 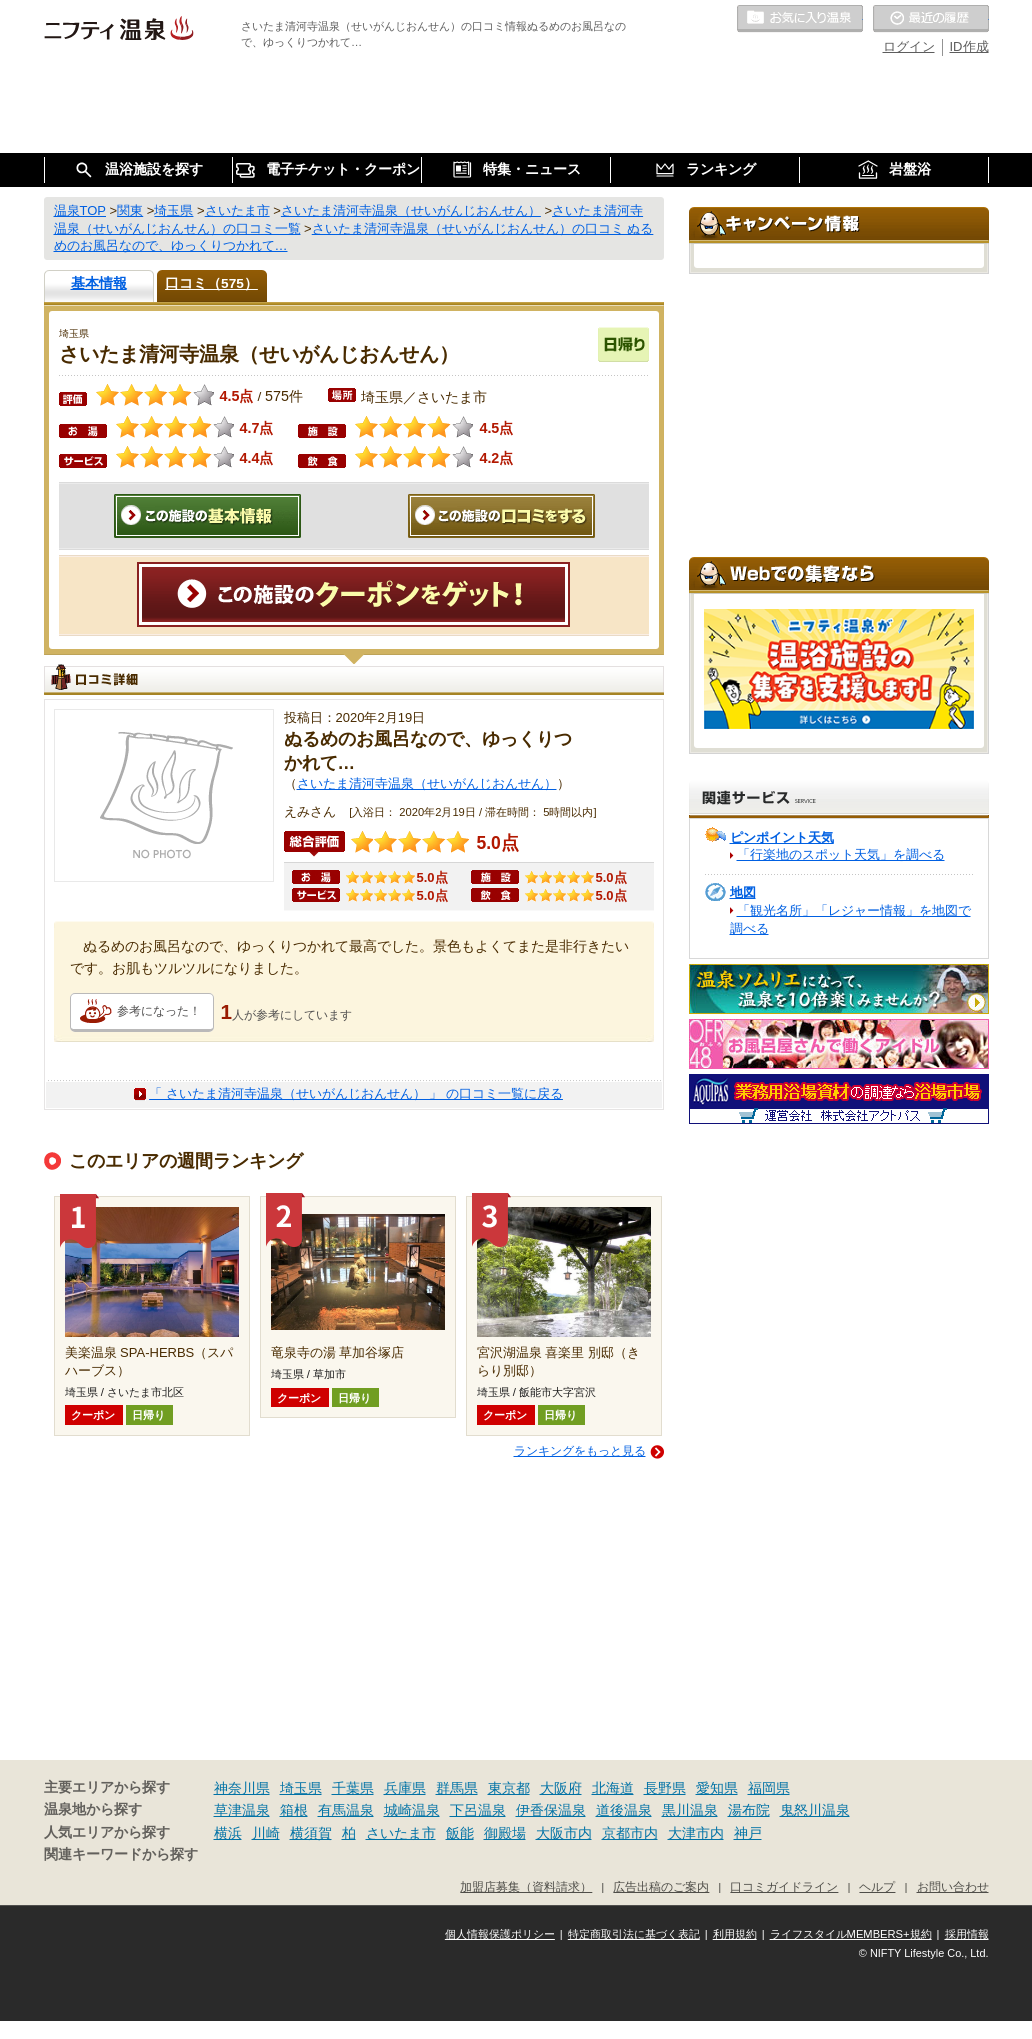 I want to click on 地図, so click(x=743, y=892).